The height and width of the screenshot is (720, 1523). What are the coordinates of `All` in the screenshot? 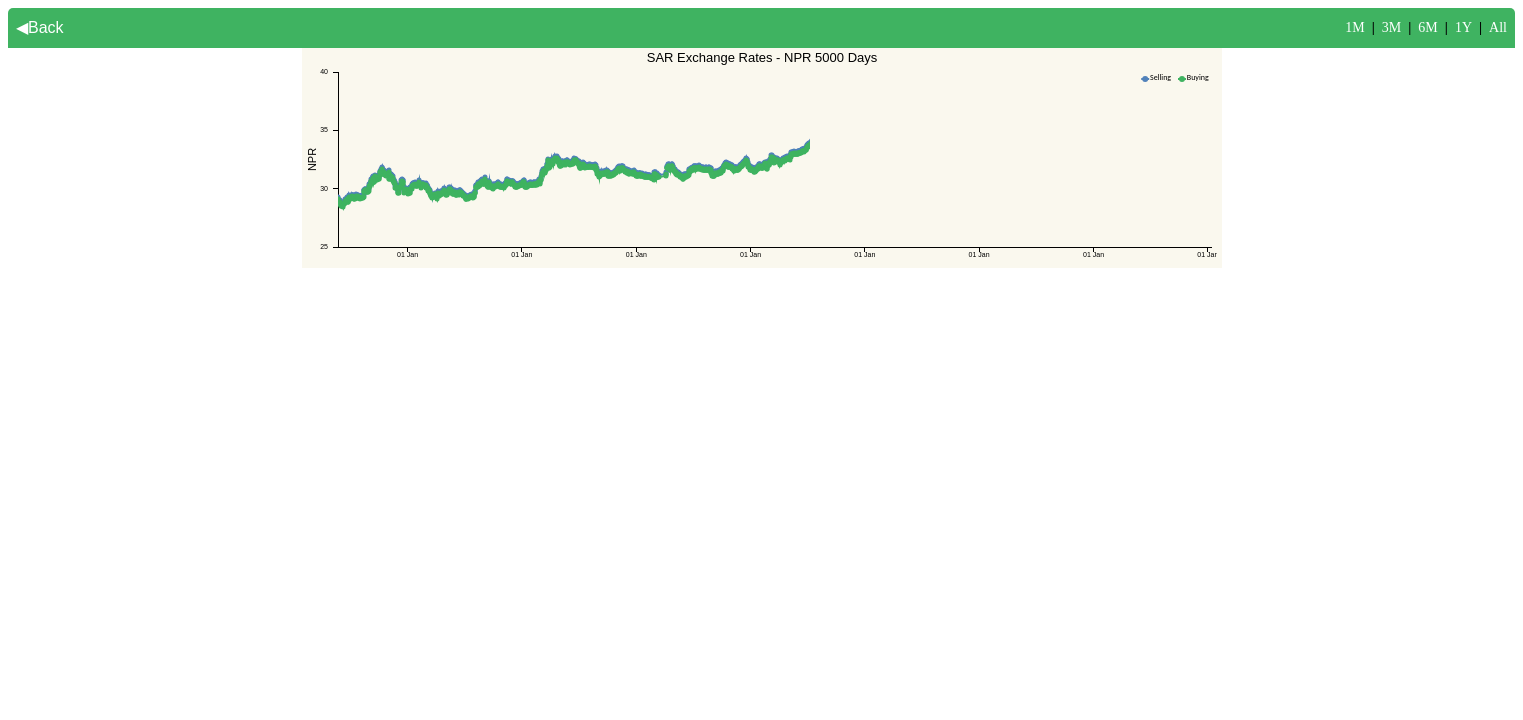 It's located at (1498, 27).